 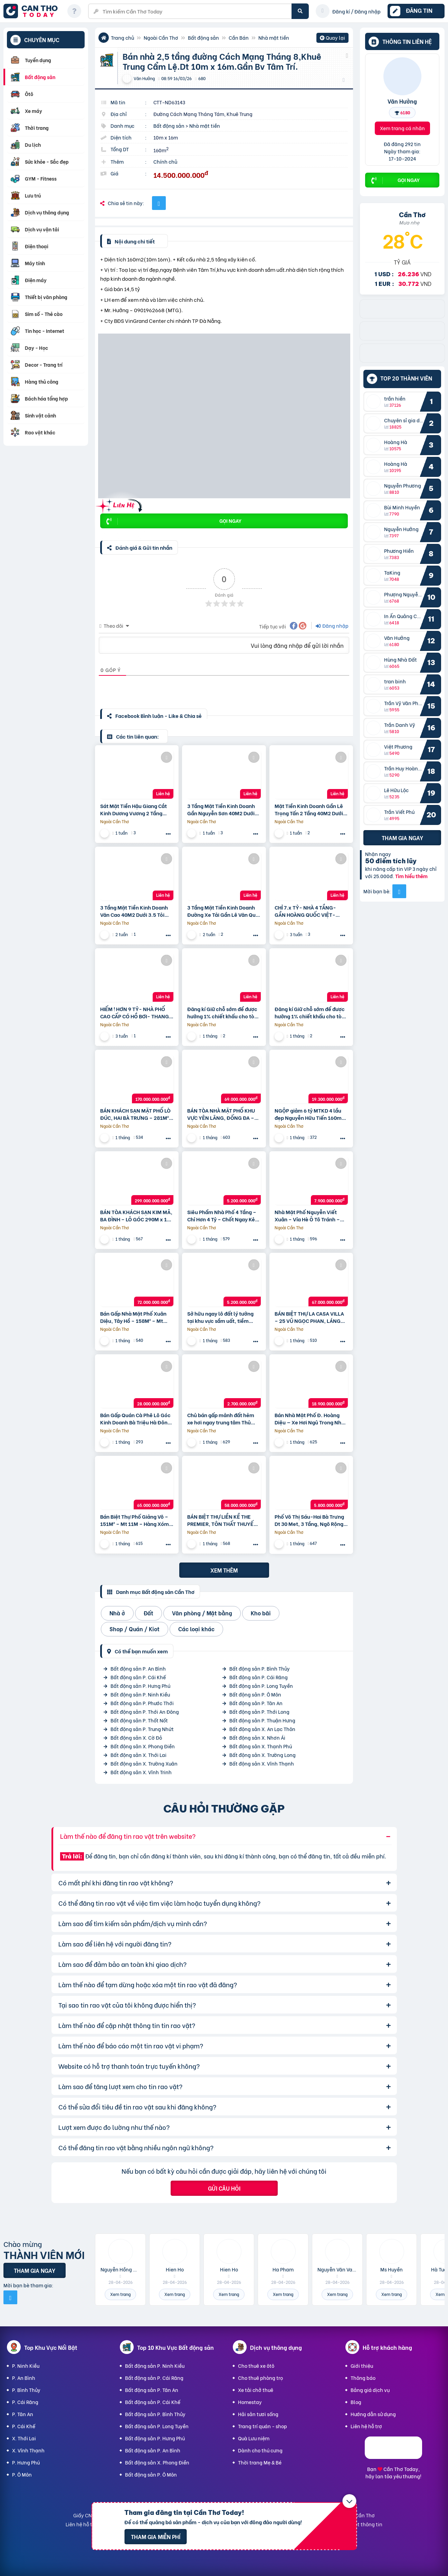 I want to click on Bán Gấp Nhà Mặt Phố Xuân Diệu, Tây Hồ – 158M² – Mt 7.6M – Vỉa Hè Ô Tô Tránh – Giá 72 Tỷ, so click(x=133, y=1317).